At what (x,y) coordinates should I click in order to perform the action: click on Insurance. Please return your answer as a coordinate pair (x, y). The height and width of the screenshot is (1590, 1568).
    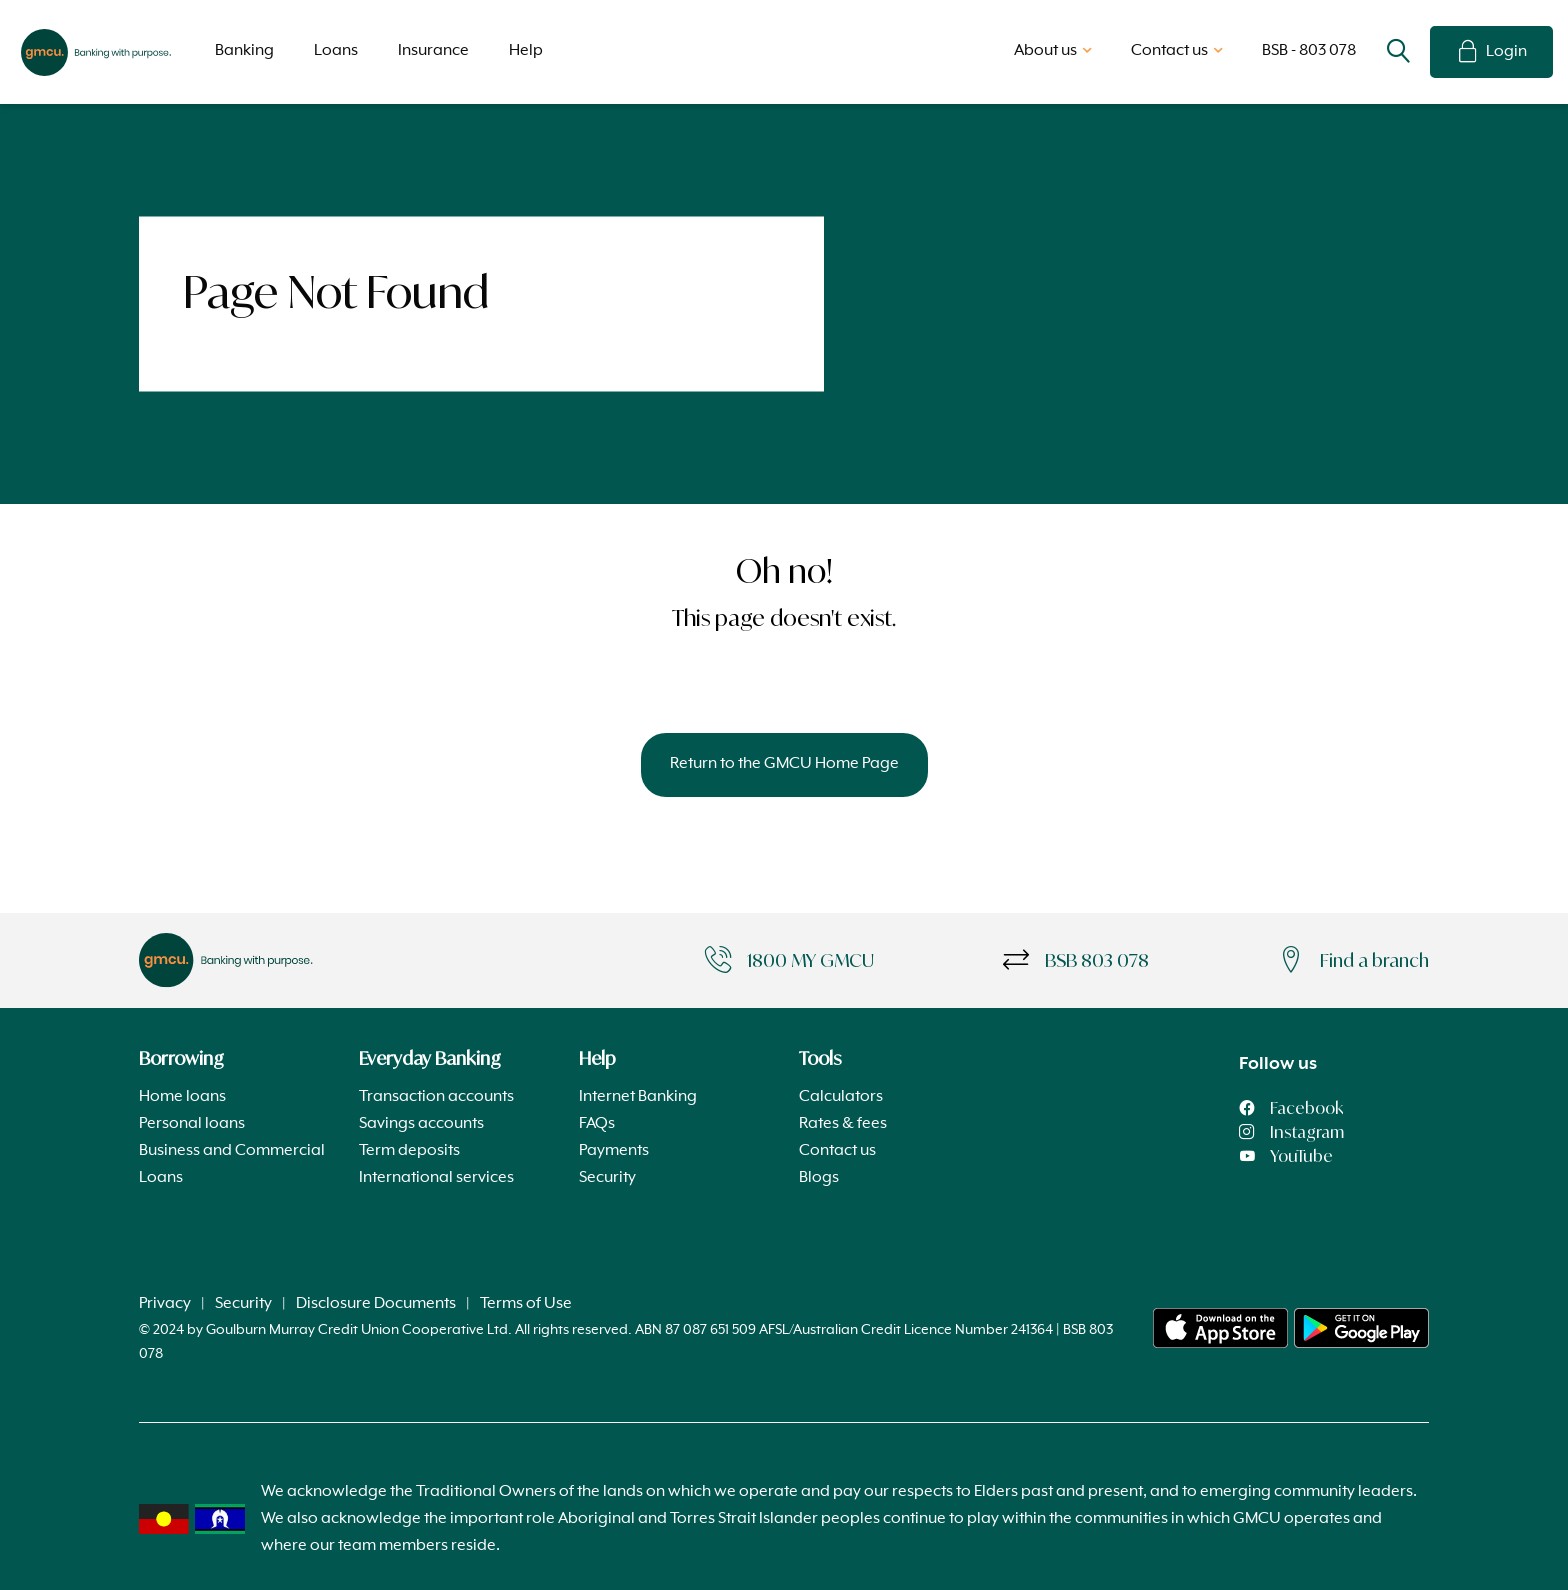
    Looking at the image, I should click on (433, 51).